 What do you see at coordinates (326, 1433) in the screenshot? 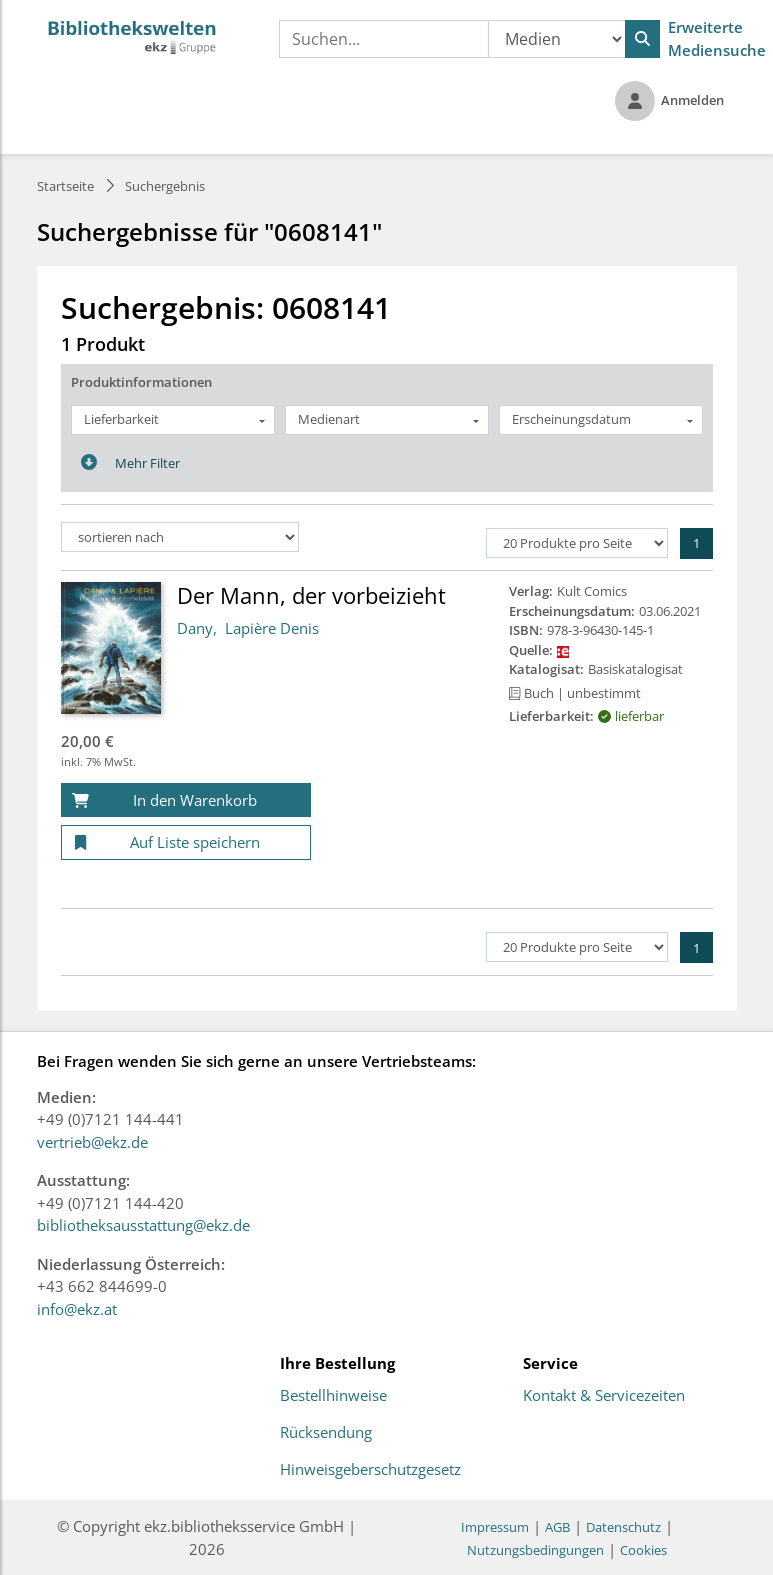
I see `Rücksendung` at bounding box center [326, 1433].